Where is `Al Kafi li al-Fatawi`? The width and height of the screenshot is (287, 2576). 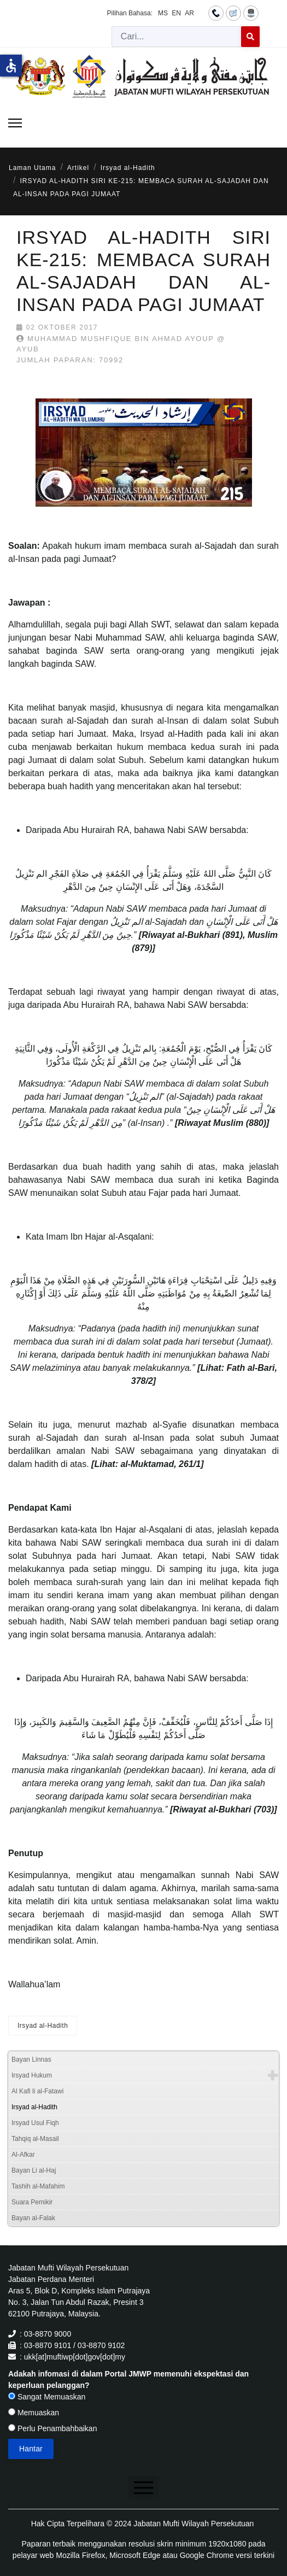 Al Kafi li al-Fatawi is located at coordinates (37, 2091).